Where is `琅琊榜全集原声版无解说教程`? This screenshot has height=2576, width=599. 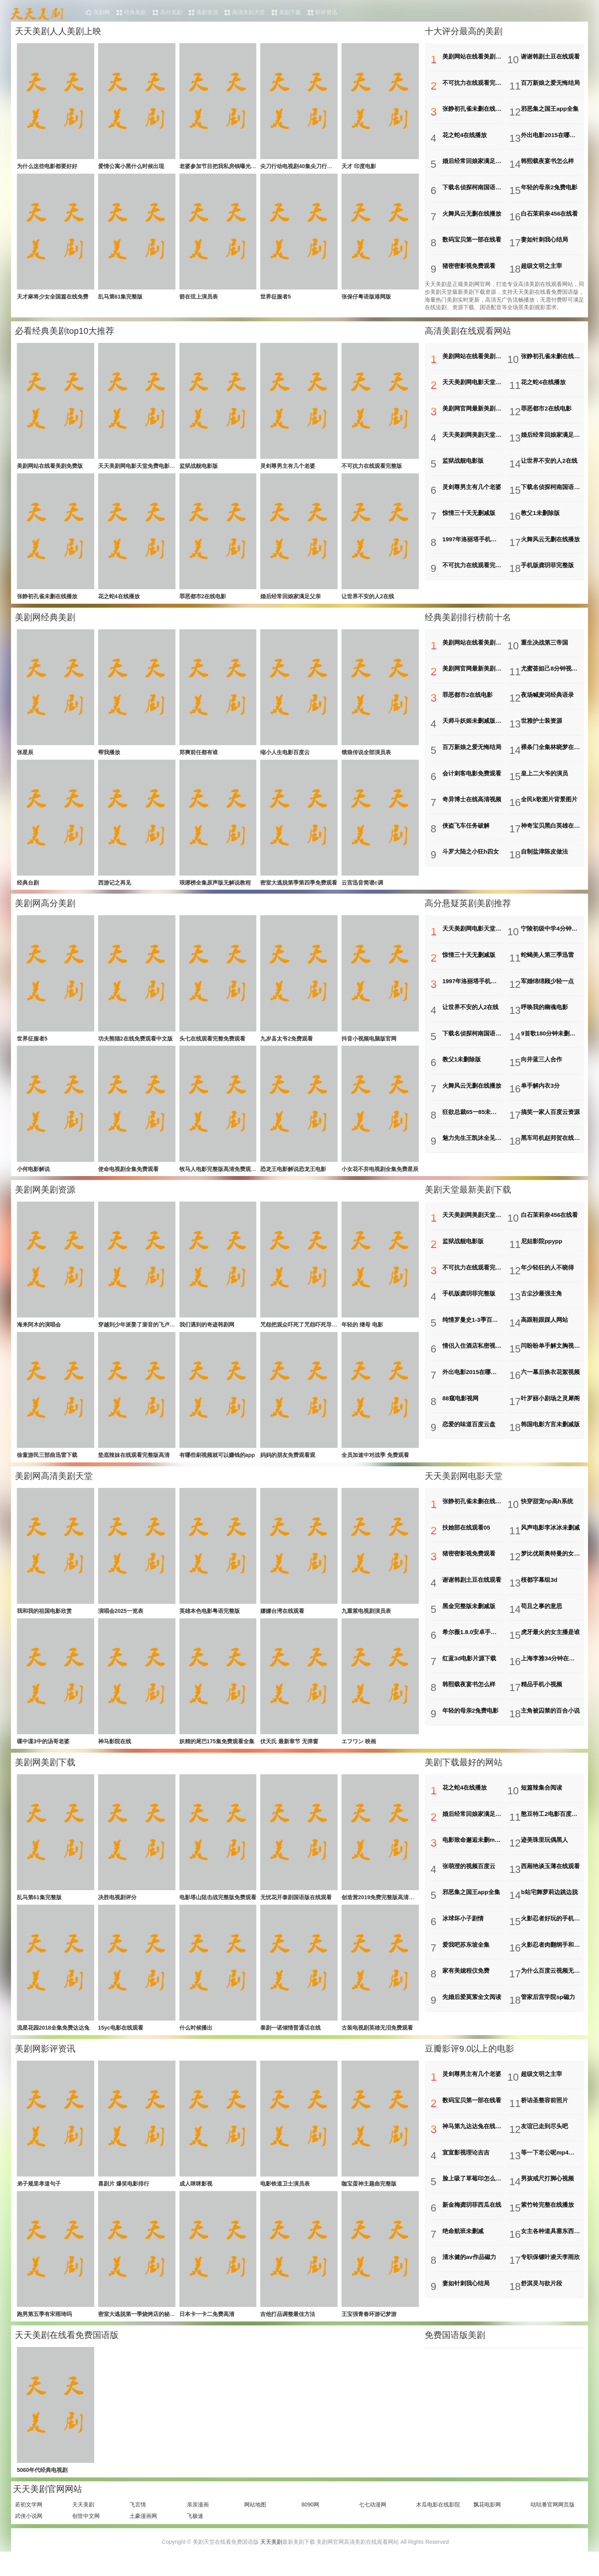
琅琊榜全集原声版无解说教程 is located at coordinates (215, 886).